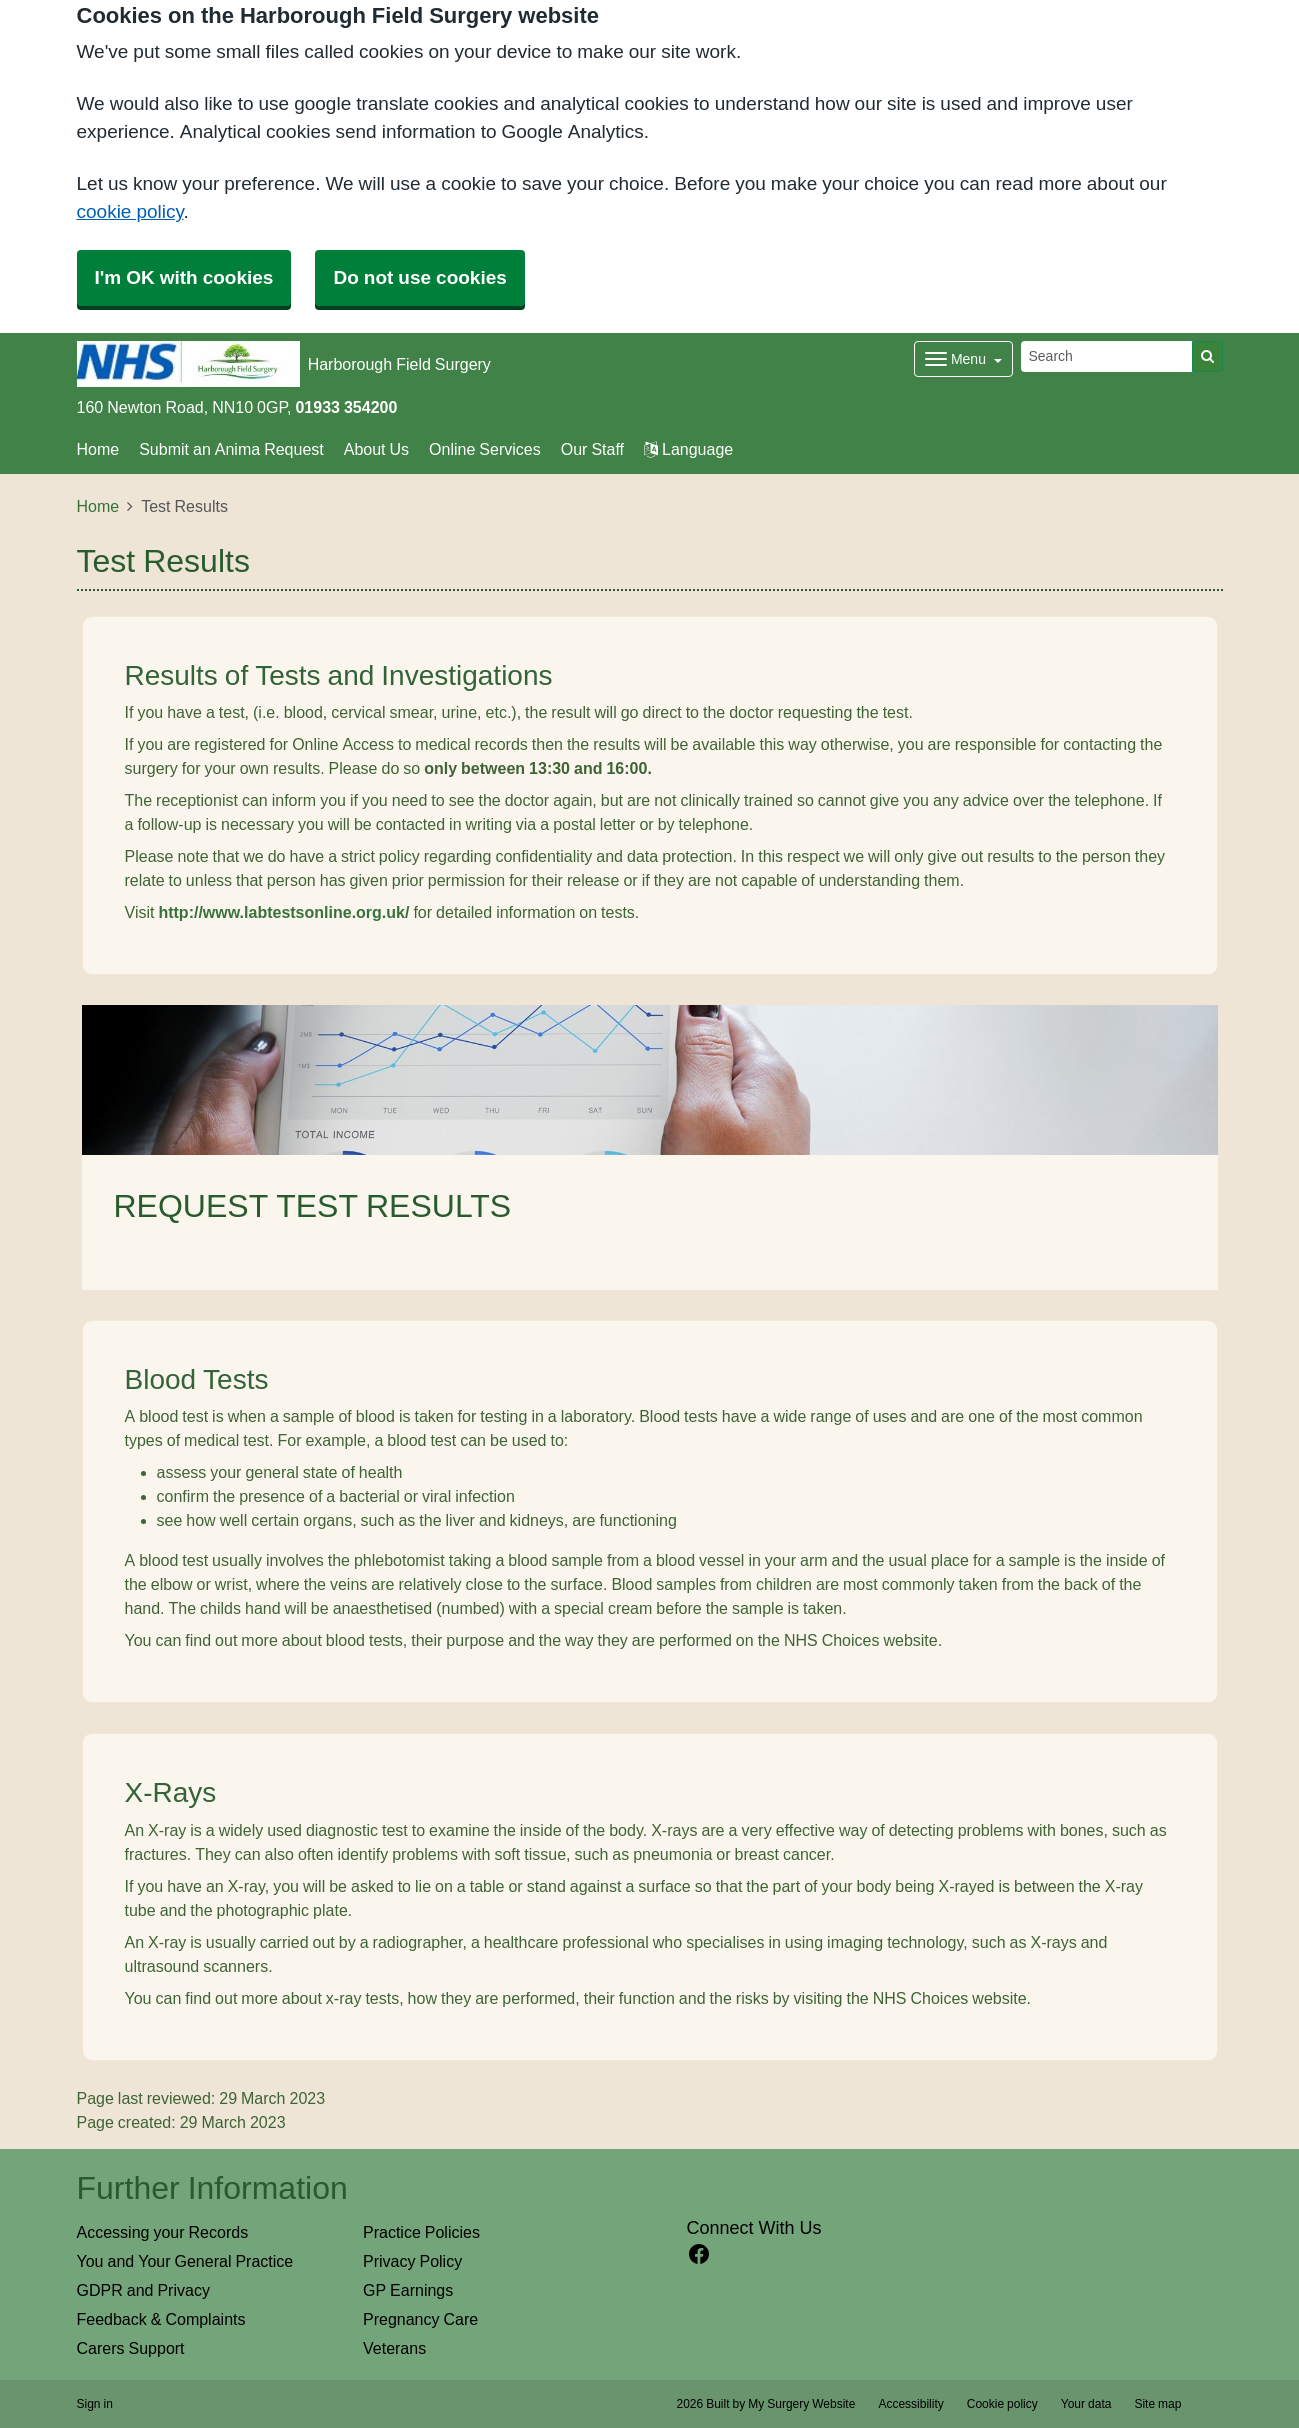 The image size is (1299, 2428). I want to click on Sign in, so click(95, 2404).